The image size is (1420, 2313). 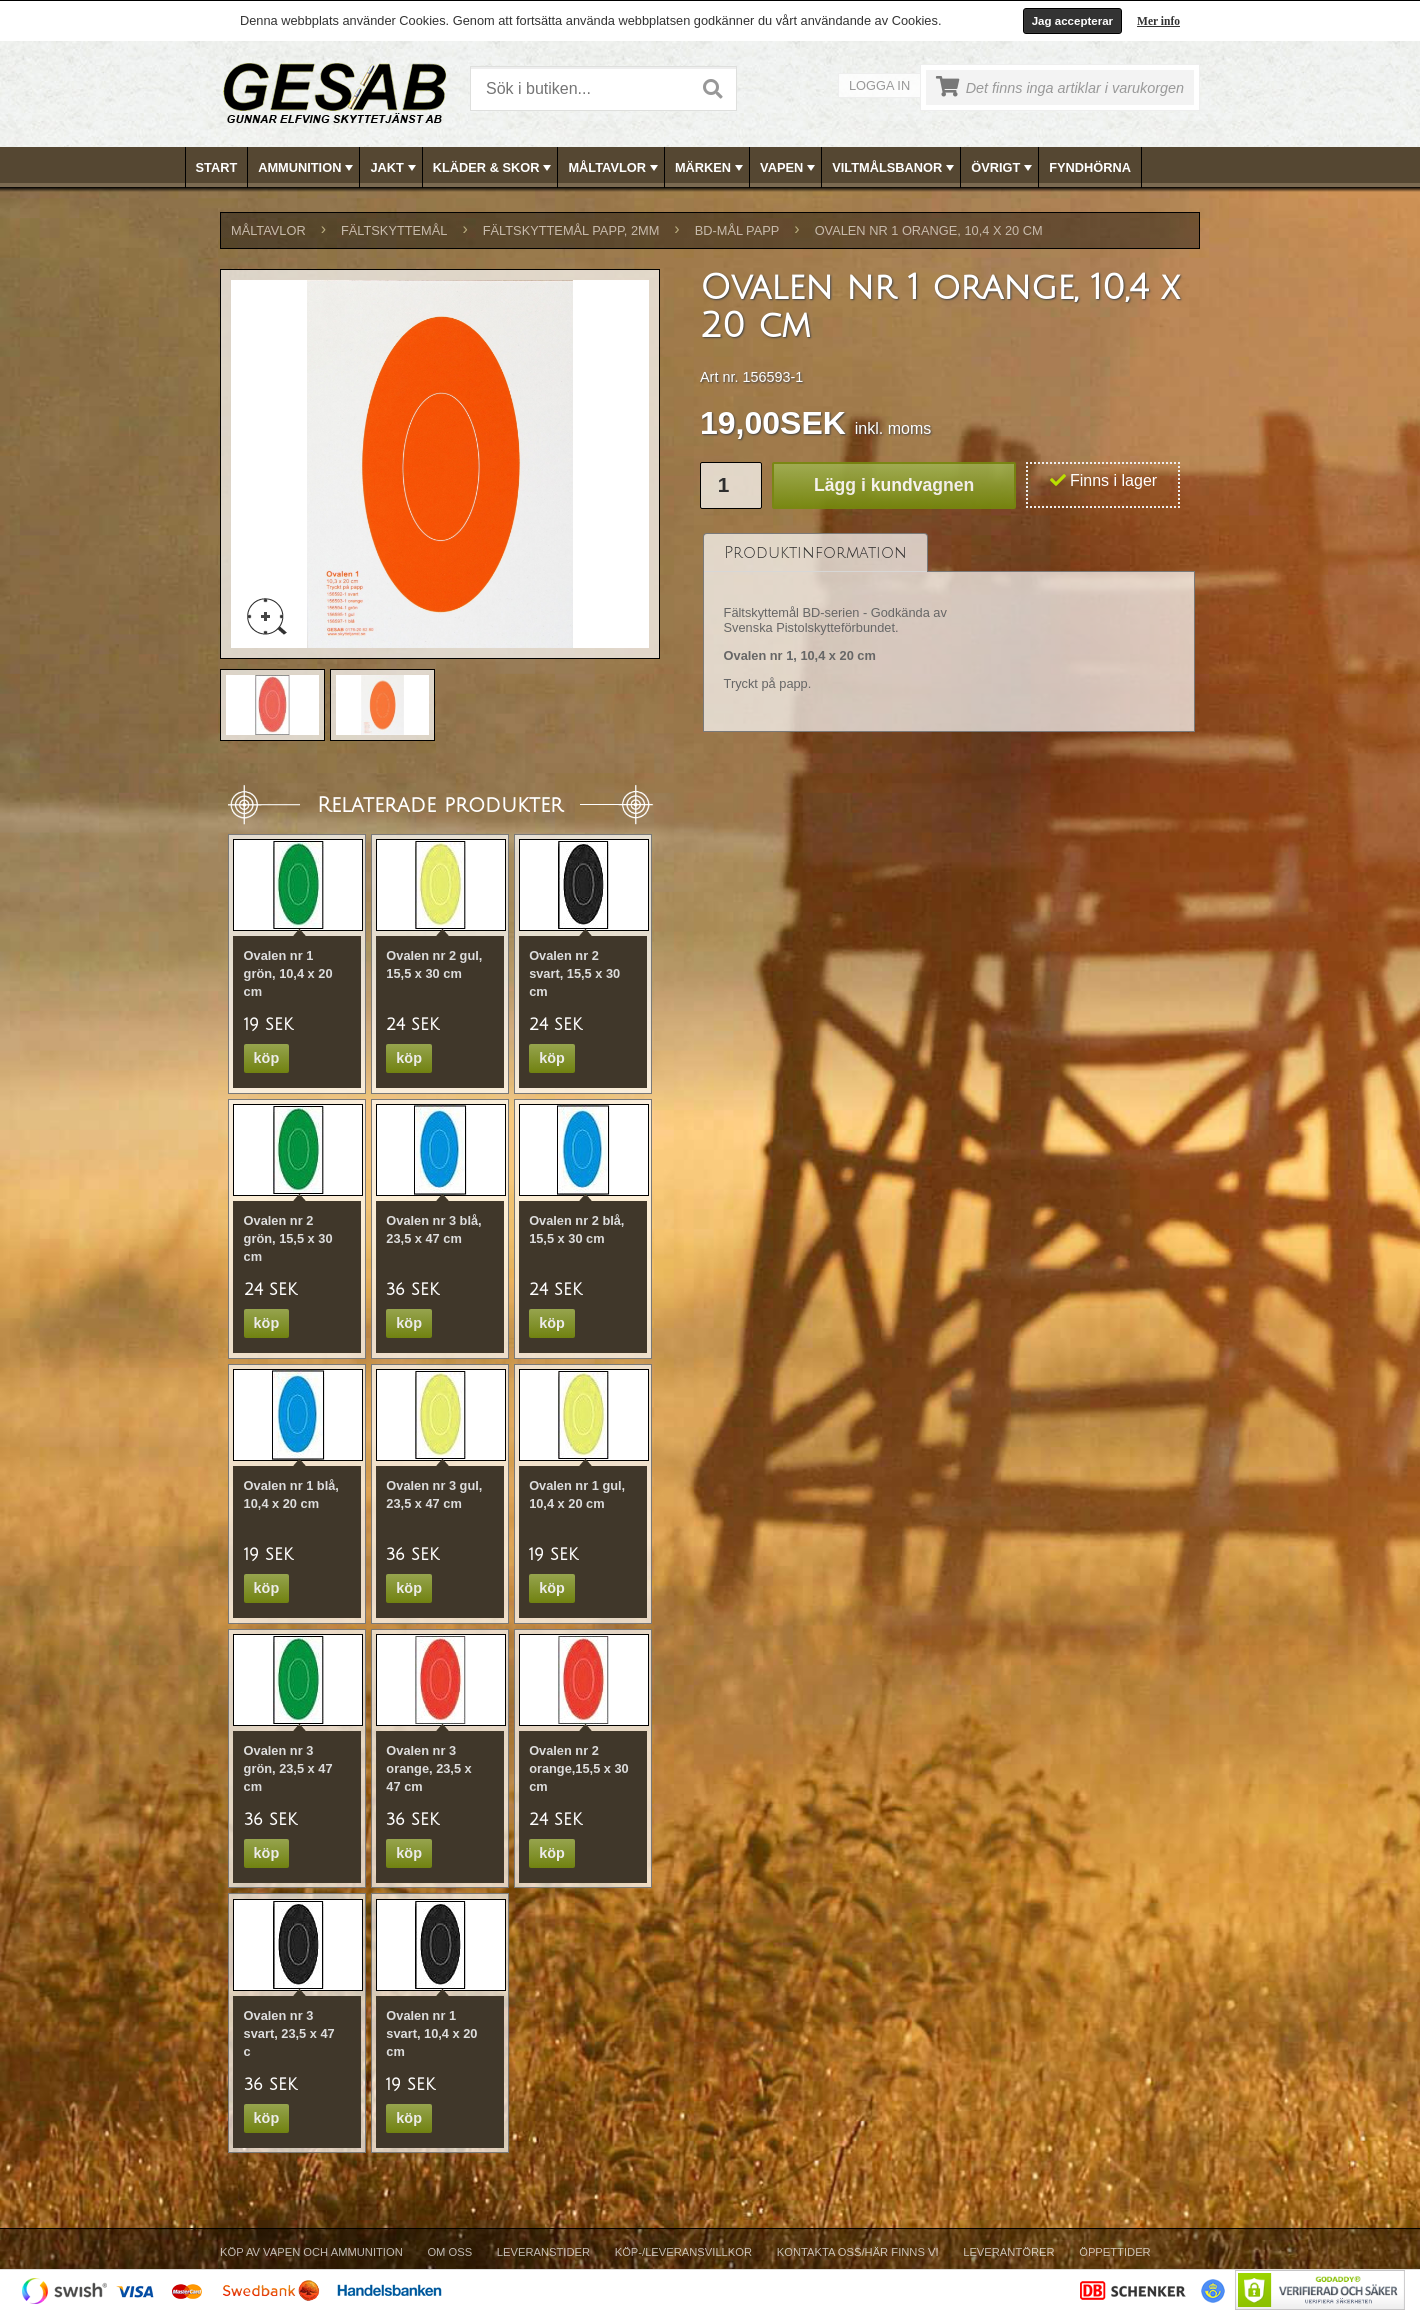 I want to click on Leverantörer, so click(x=1008, y=2252).